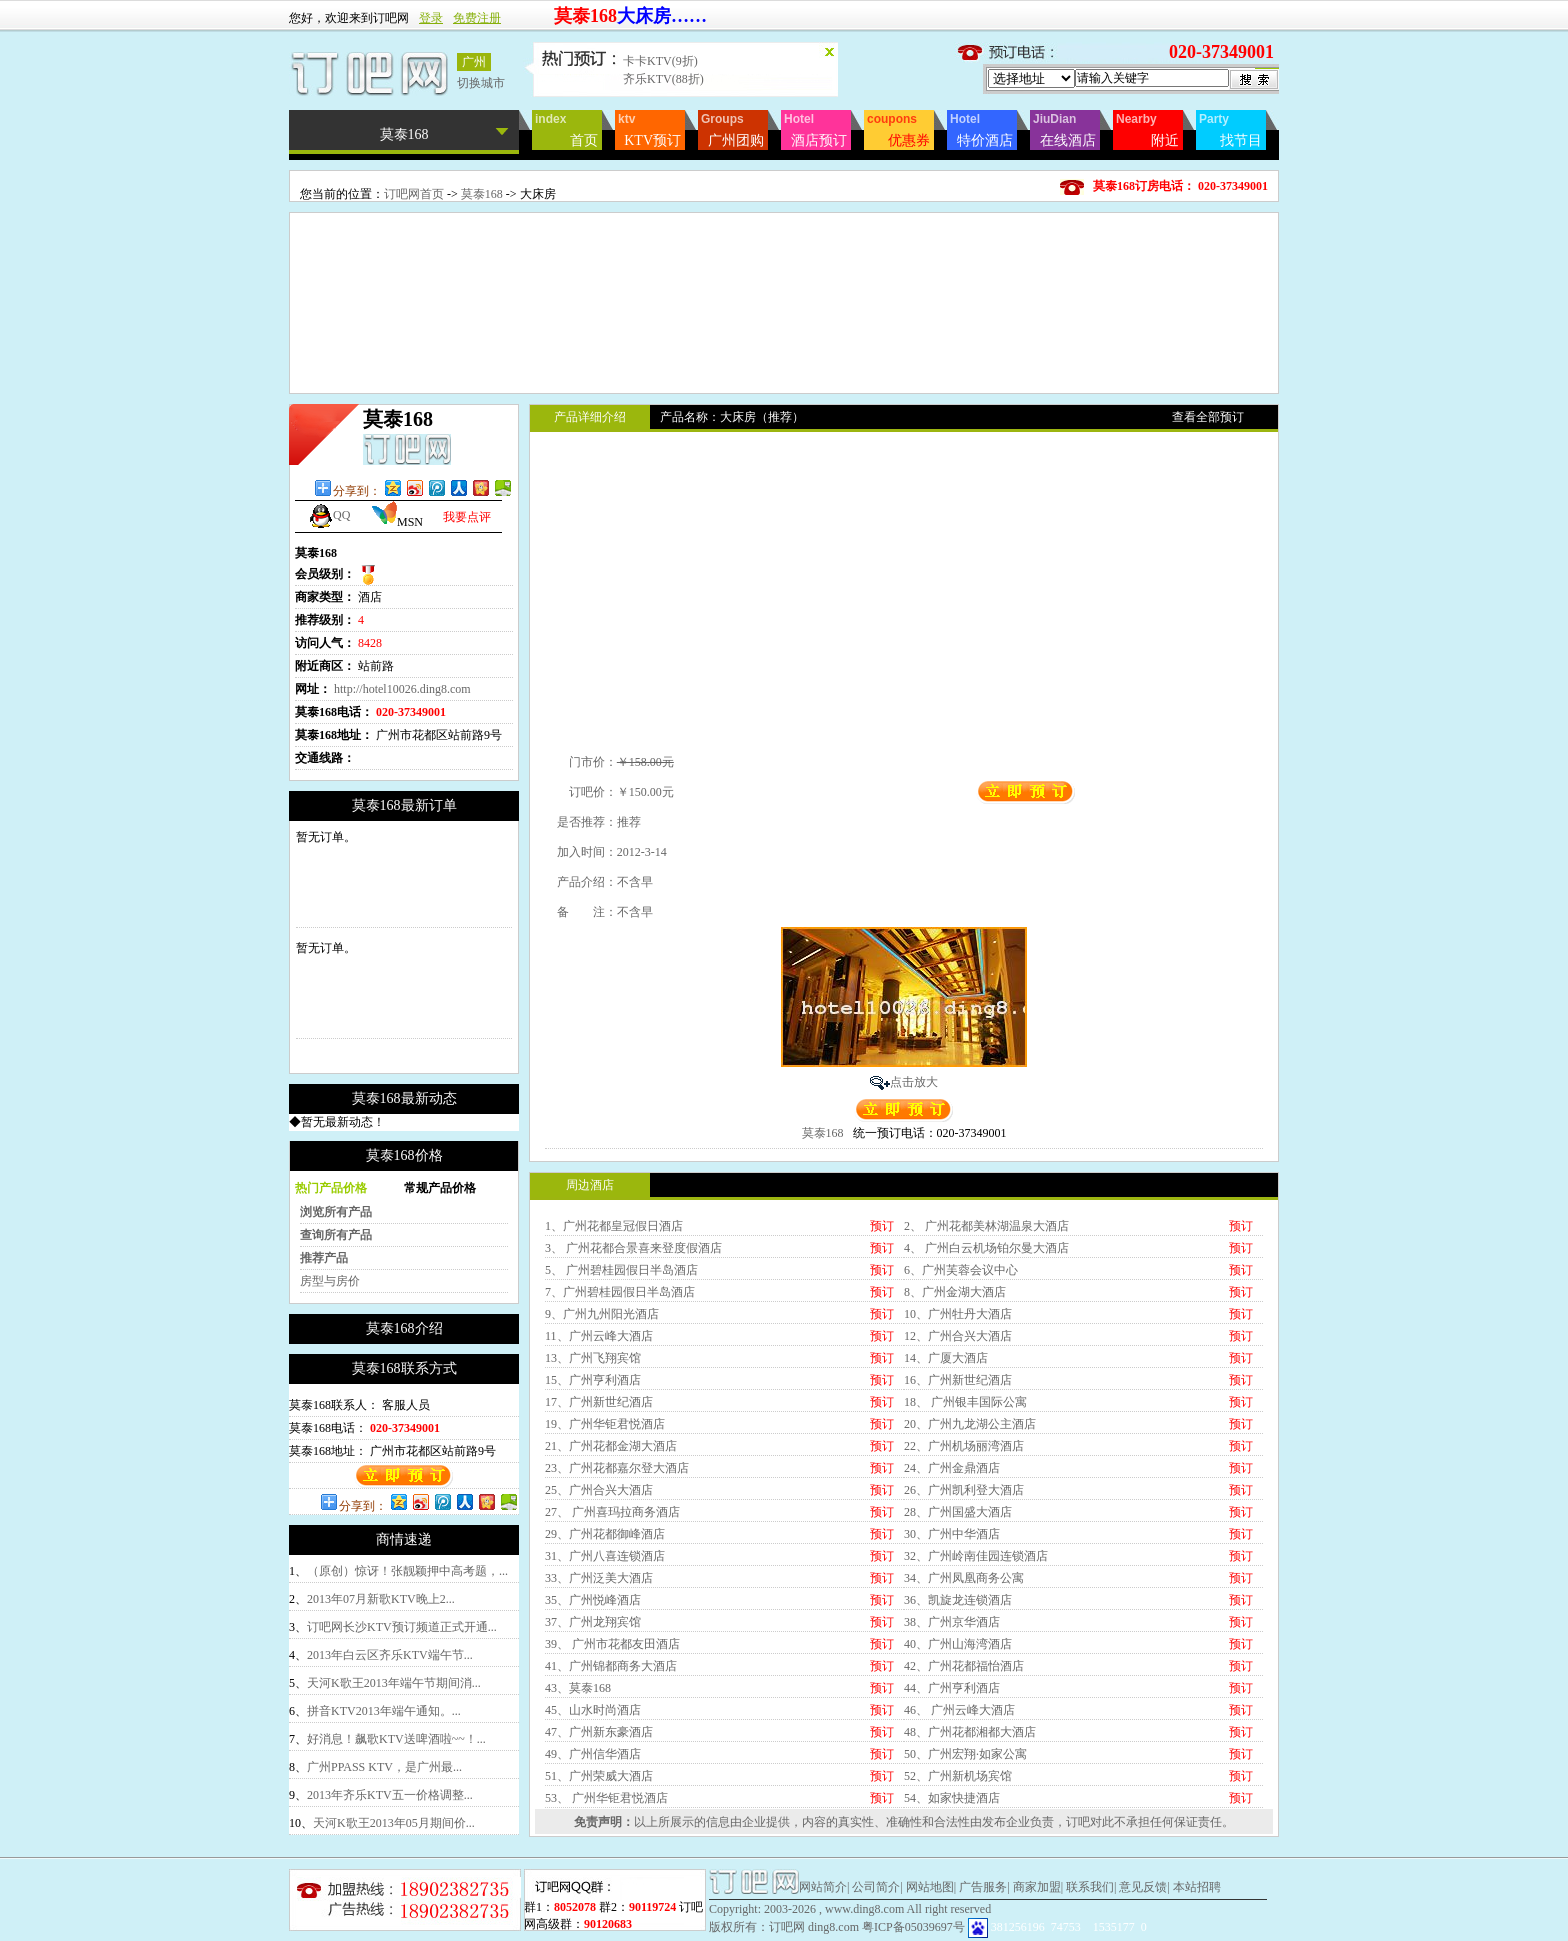 Image resolution: width=1568 pixels, height=1941 pixels. Describe the element at coordinates (958, 1600) in the screenshot. I see `36、凯旋龙连锁酒店` at that location.